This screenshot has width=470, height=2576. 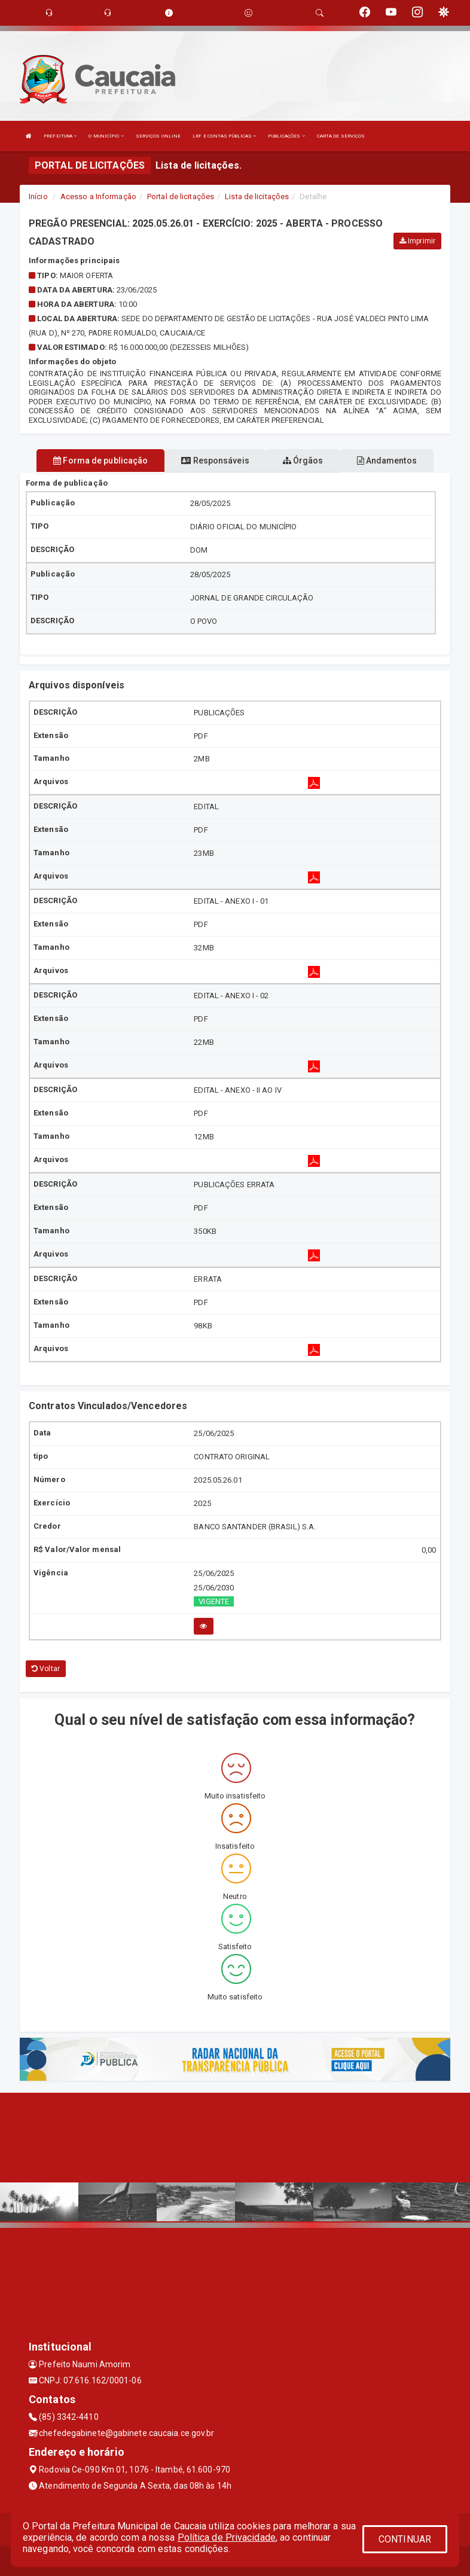 I want to click on Lista de licitações, so click(x=257, y=196).